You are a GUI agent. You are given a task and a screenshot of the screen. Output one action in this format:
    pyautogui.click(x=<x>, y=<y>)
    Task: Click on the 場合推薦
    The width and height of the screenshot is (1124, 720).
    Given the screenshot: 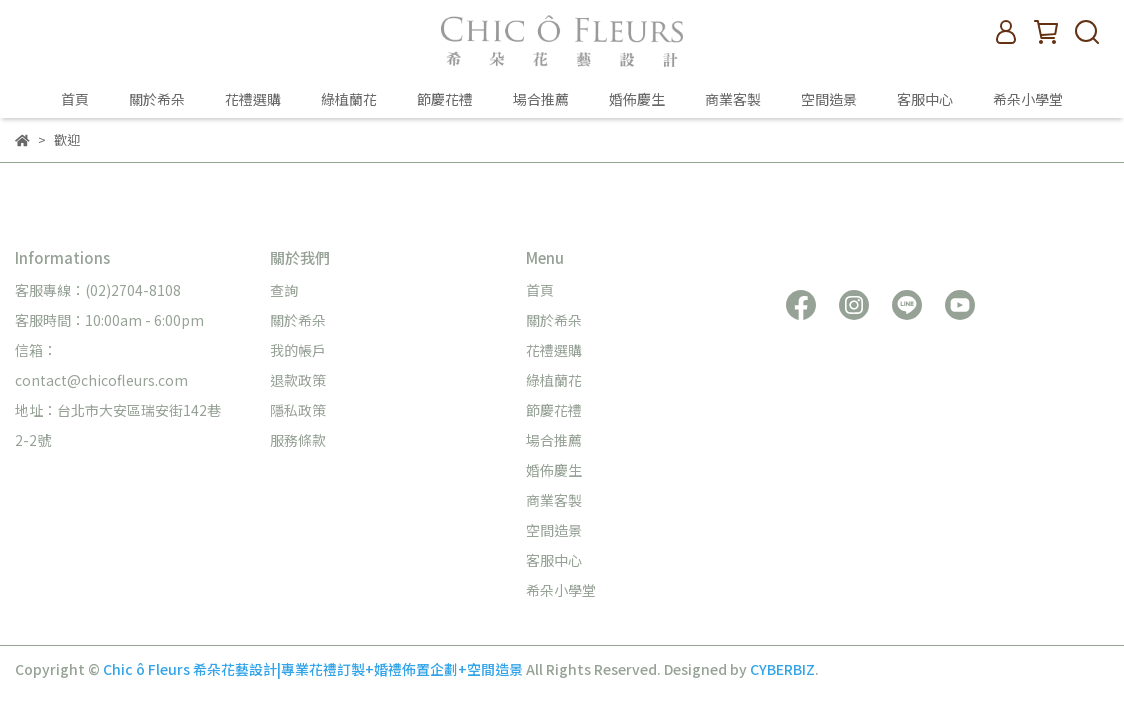 What is the action you would take?
    pyautogui.click(x=541, y=99)
    